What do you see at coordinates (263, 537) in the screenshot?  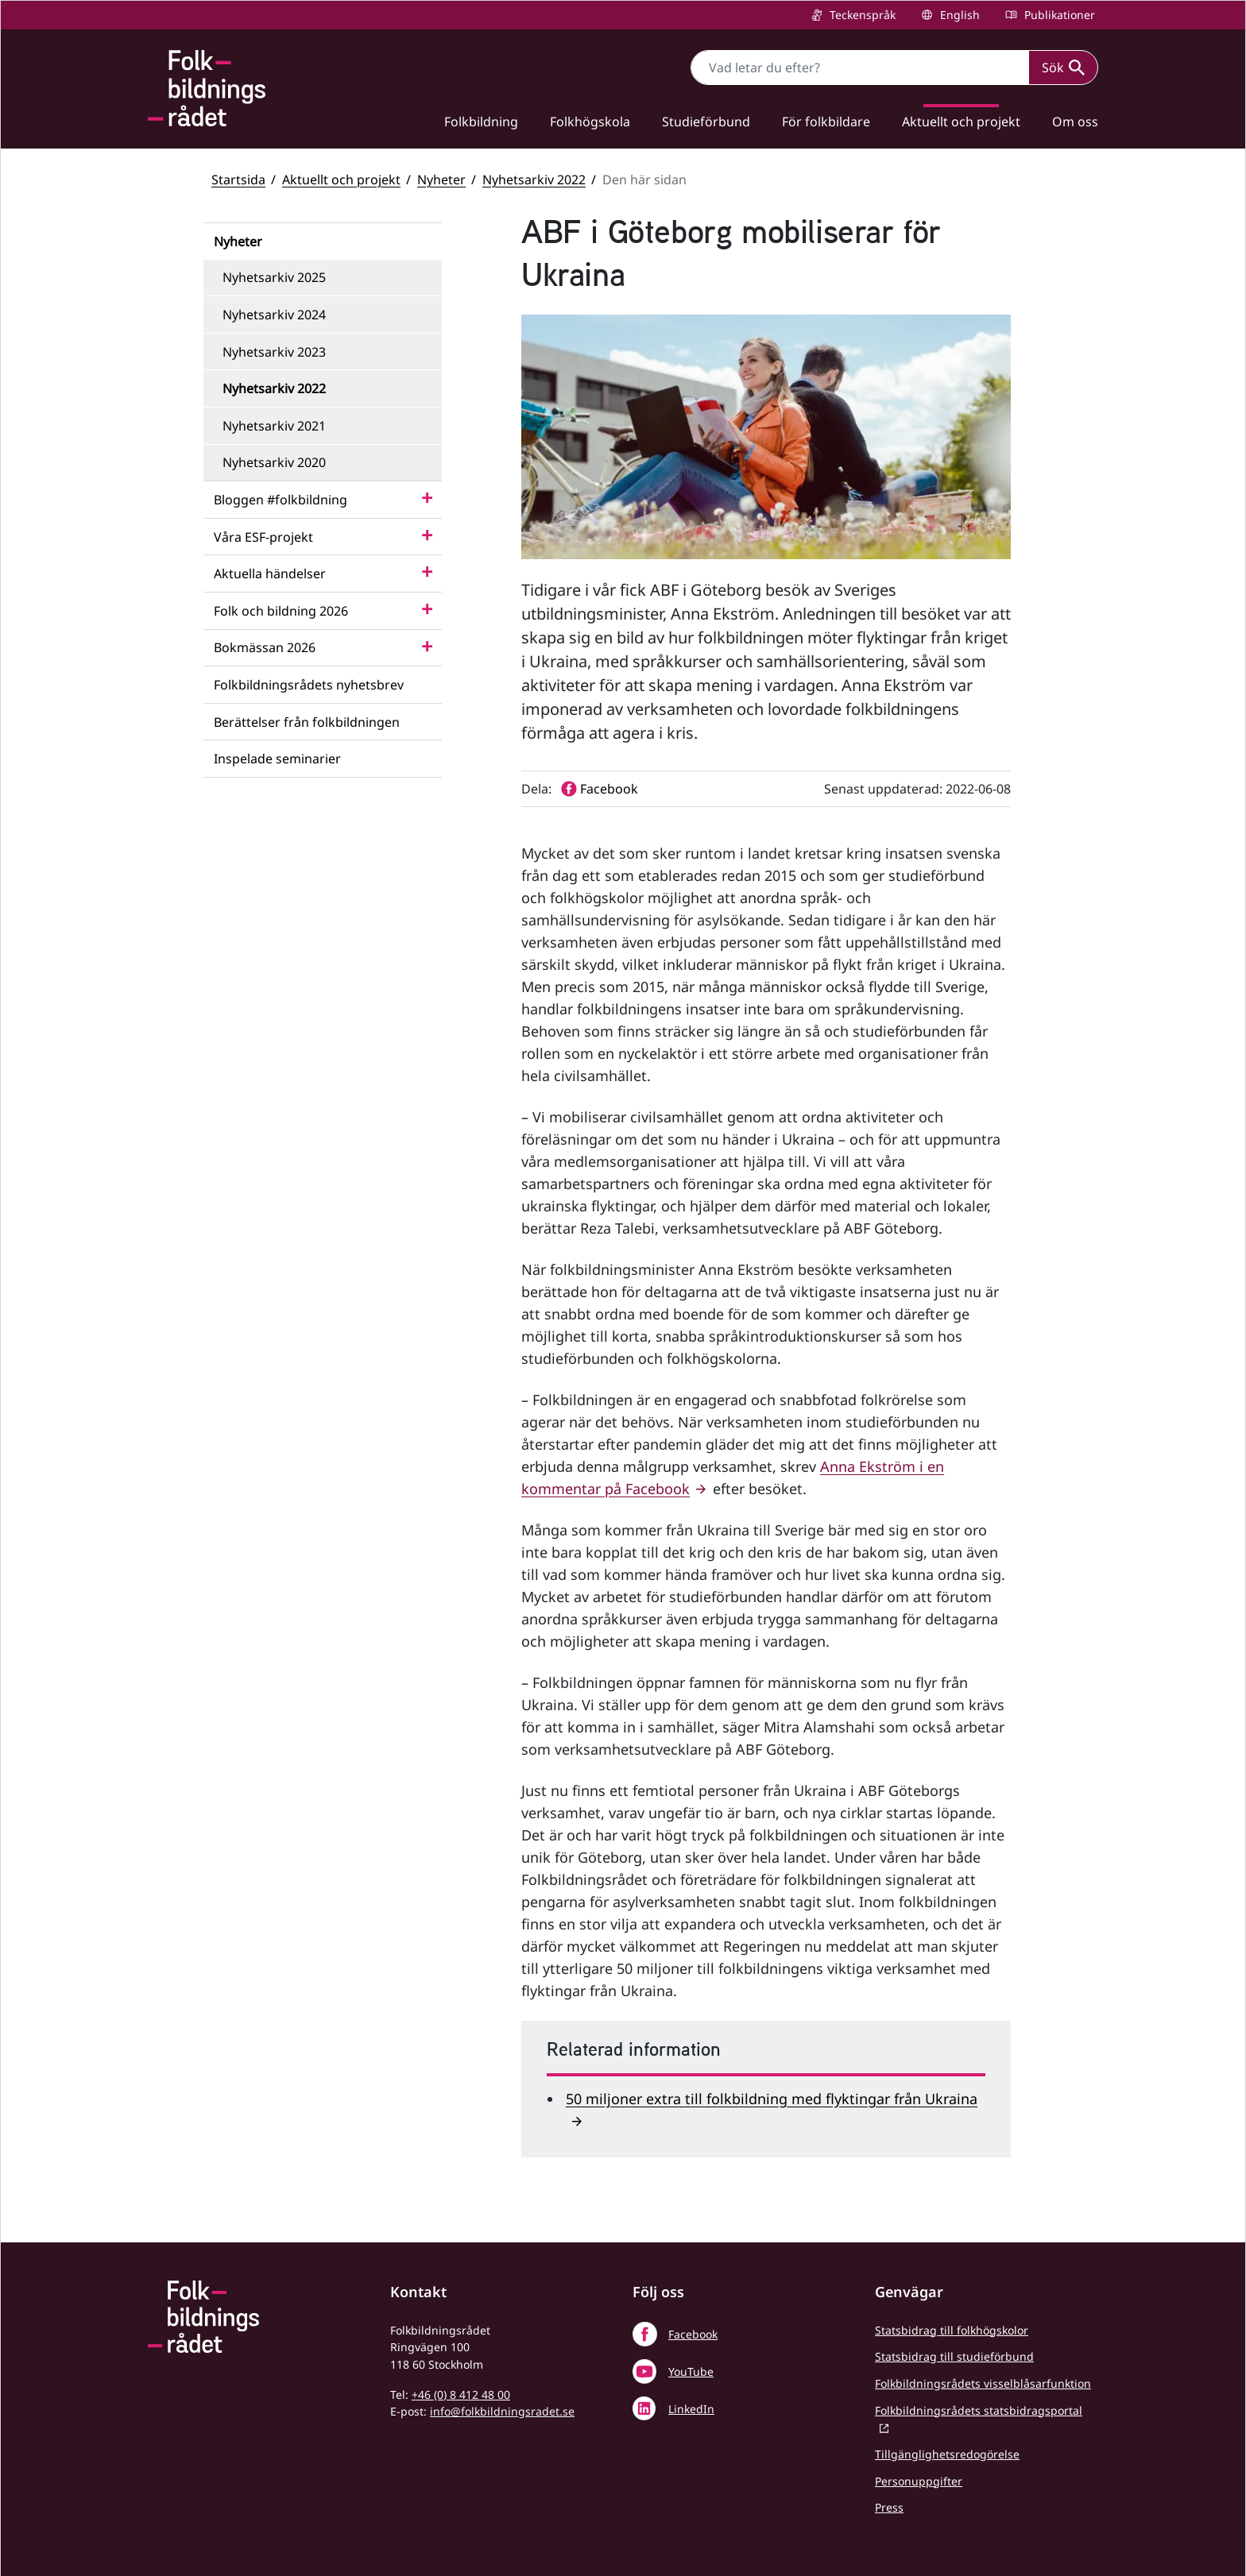 I see `Våra ESF-projekt` at bounding box center [263, 537].